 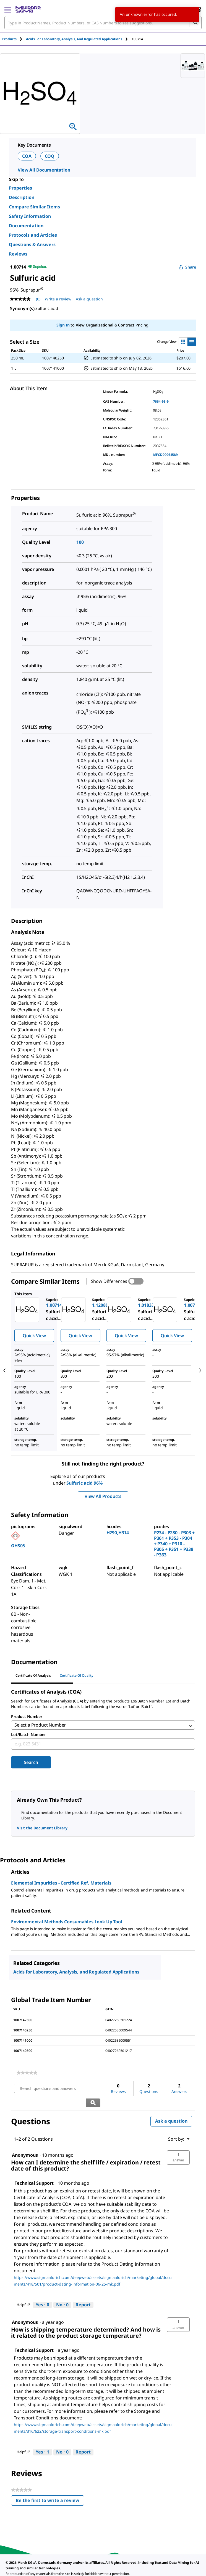 What do you see at coordinates (42, 2292) in the screenshot?
I see `[Yes: 0 people found this answer by Technical Support helpful.]` at bounding box center [42, 2292].